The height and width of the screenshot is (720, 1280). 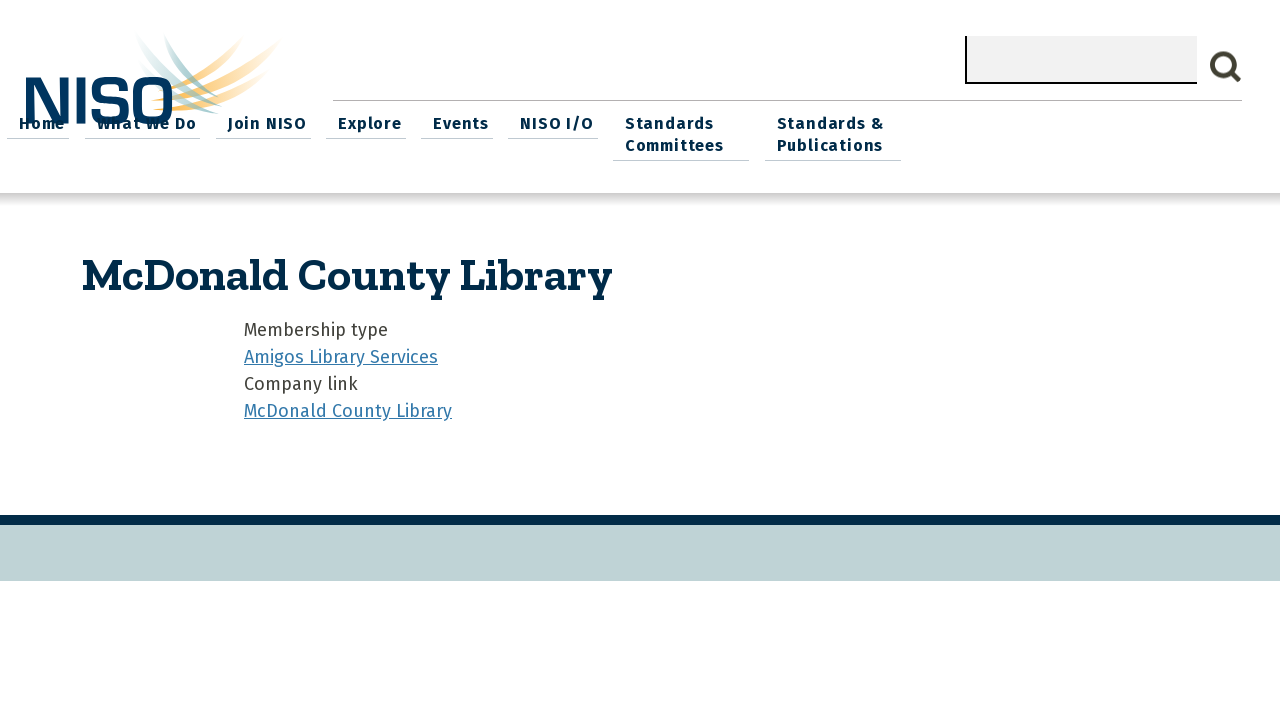 I want to click on Standards Committees, so click(x=977, y=131).